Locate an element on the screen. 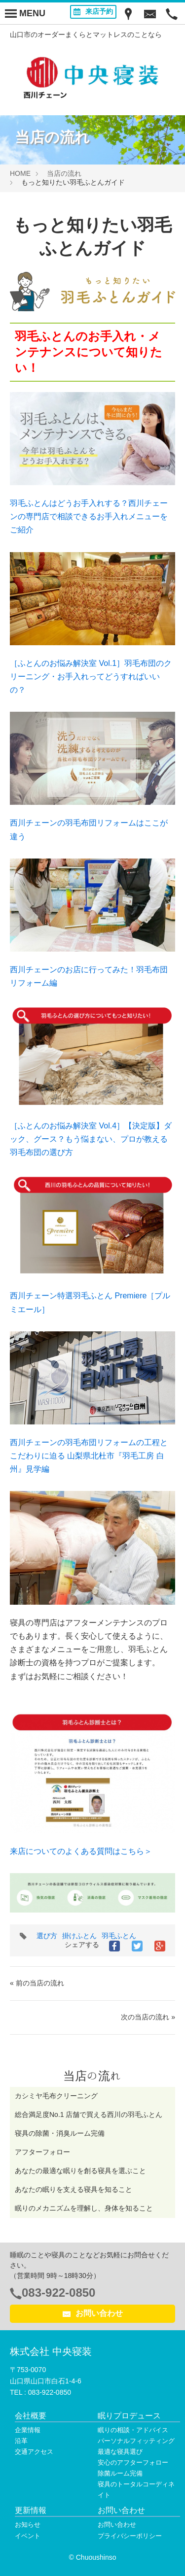  選び方 is located at coordinates (47, 1936).